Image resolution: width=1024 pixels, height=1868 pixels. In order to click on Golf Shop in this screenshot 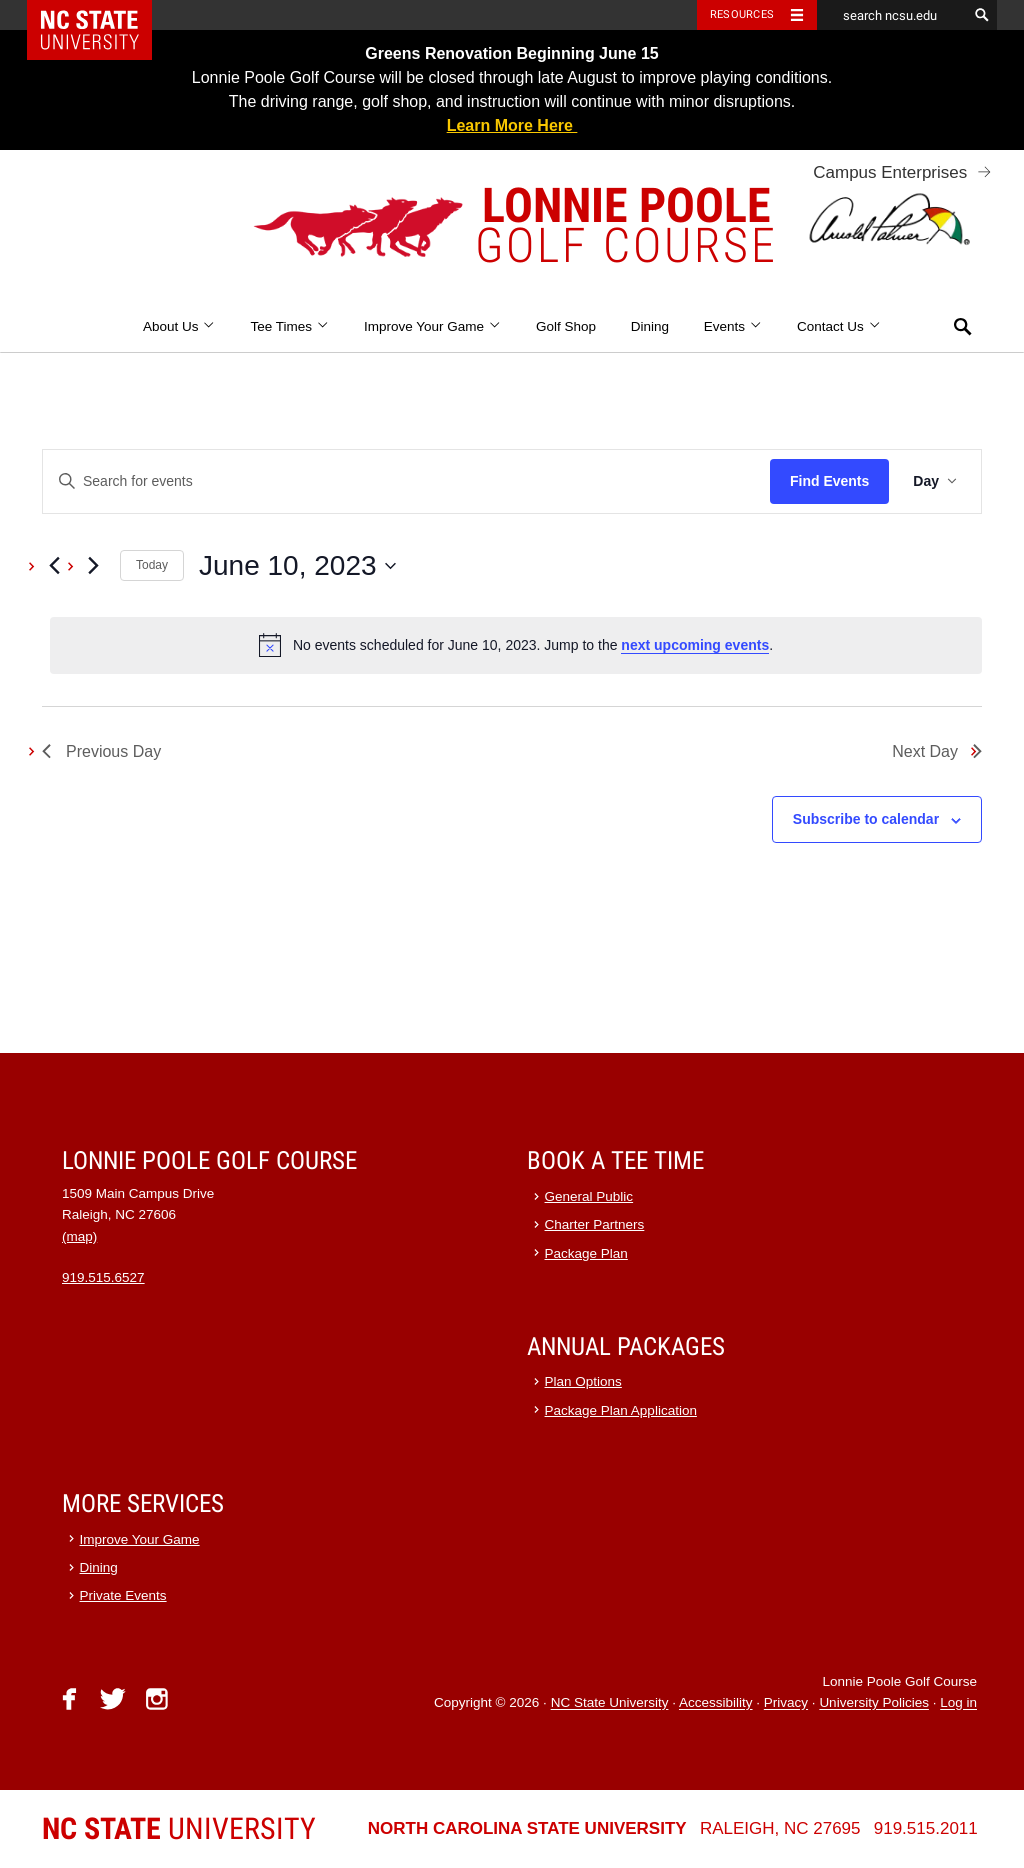, I will do `click(566, 326)`.